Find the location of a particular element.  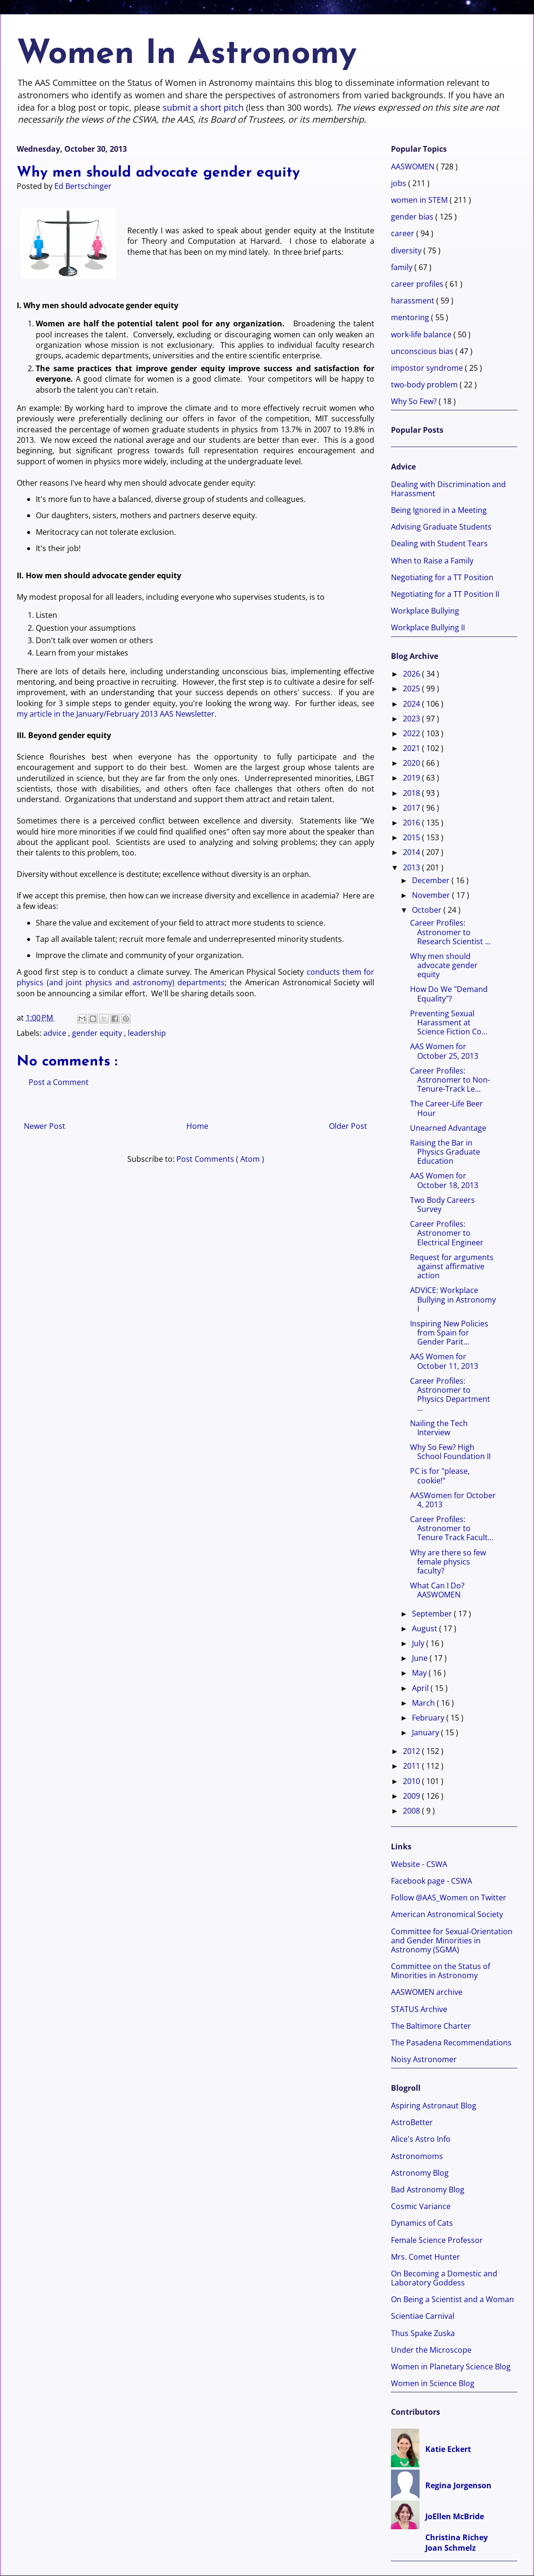

Request for arguments against affirmative action is located at coordinates (451, 1266).